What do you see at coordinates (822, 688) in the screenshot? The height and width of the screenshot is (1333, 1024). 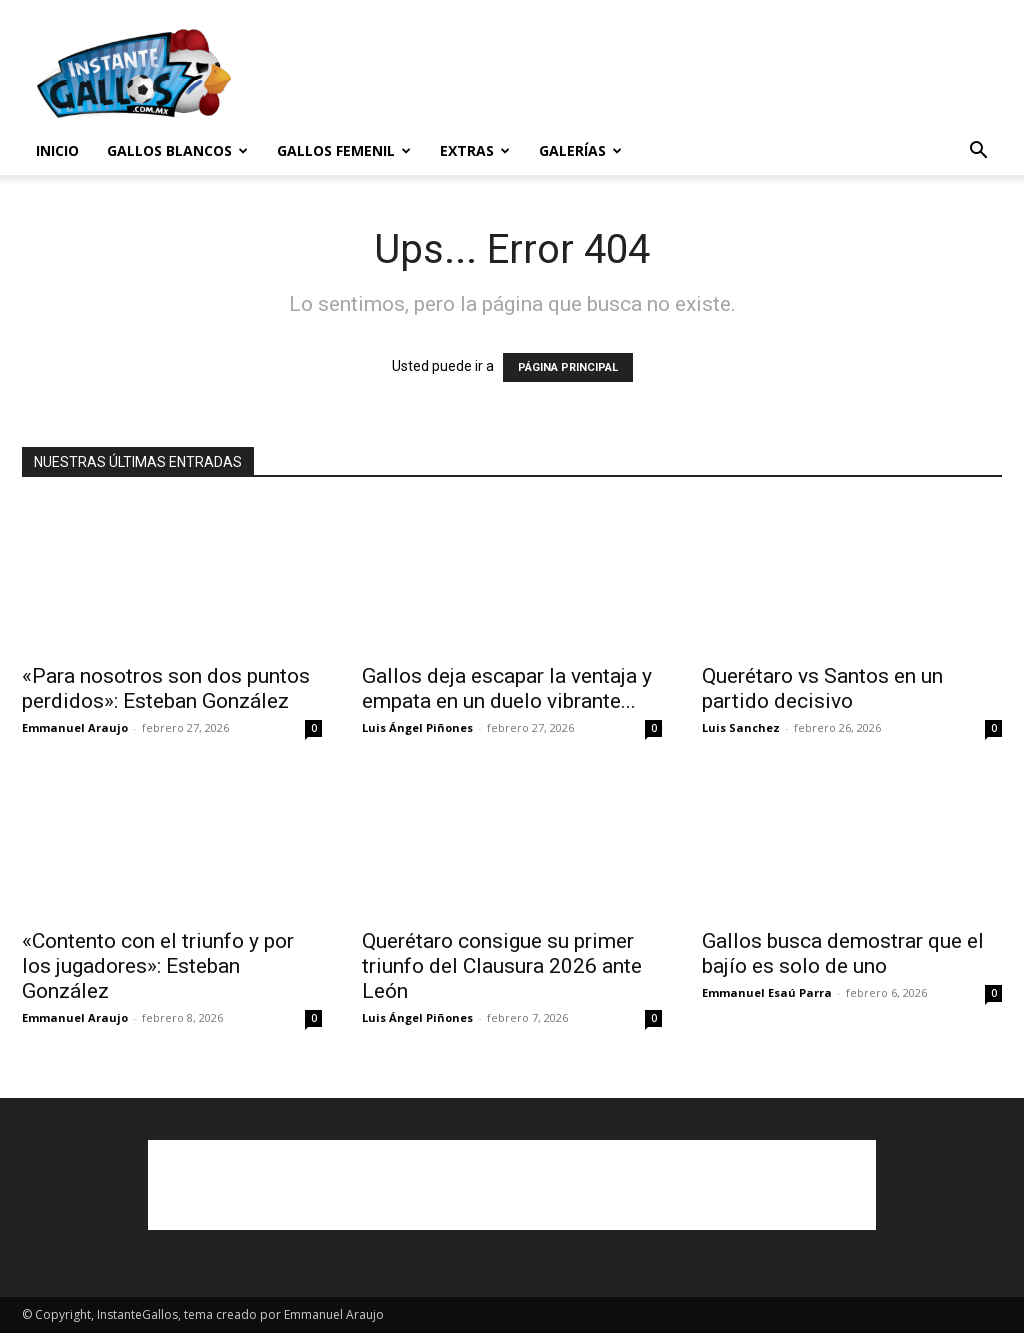 I see `Querétaro vs Santos en un partido decisivo` at bounding box center [822, 688].